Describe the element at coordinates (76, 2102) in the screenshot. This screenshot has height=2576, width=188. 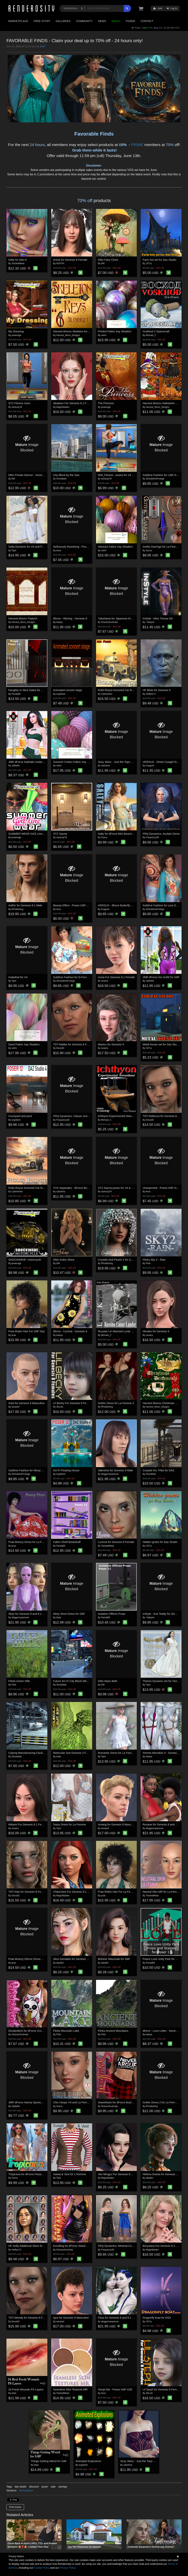
I see `Chic Hoops V4 and La Femme Poser` at that location.